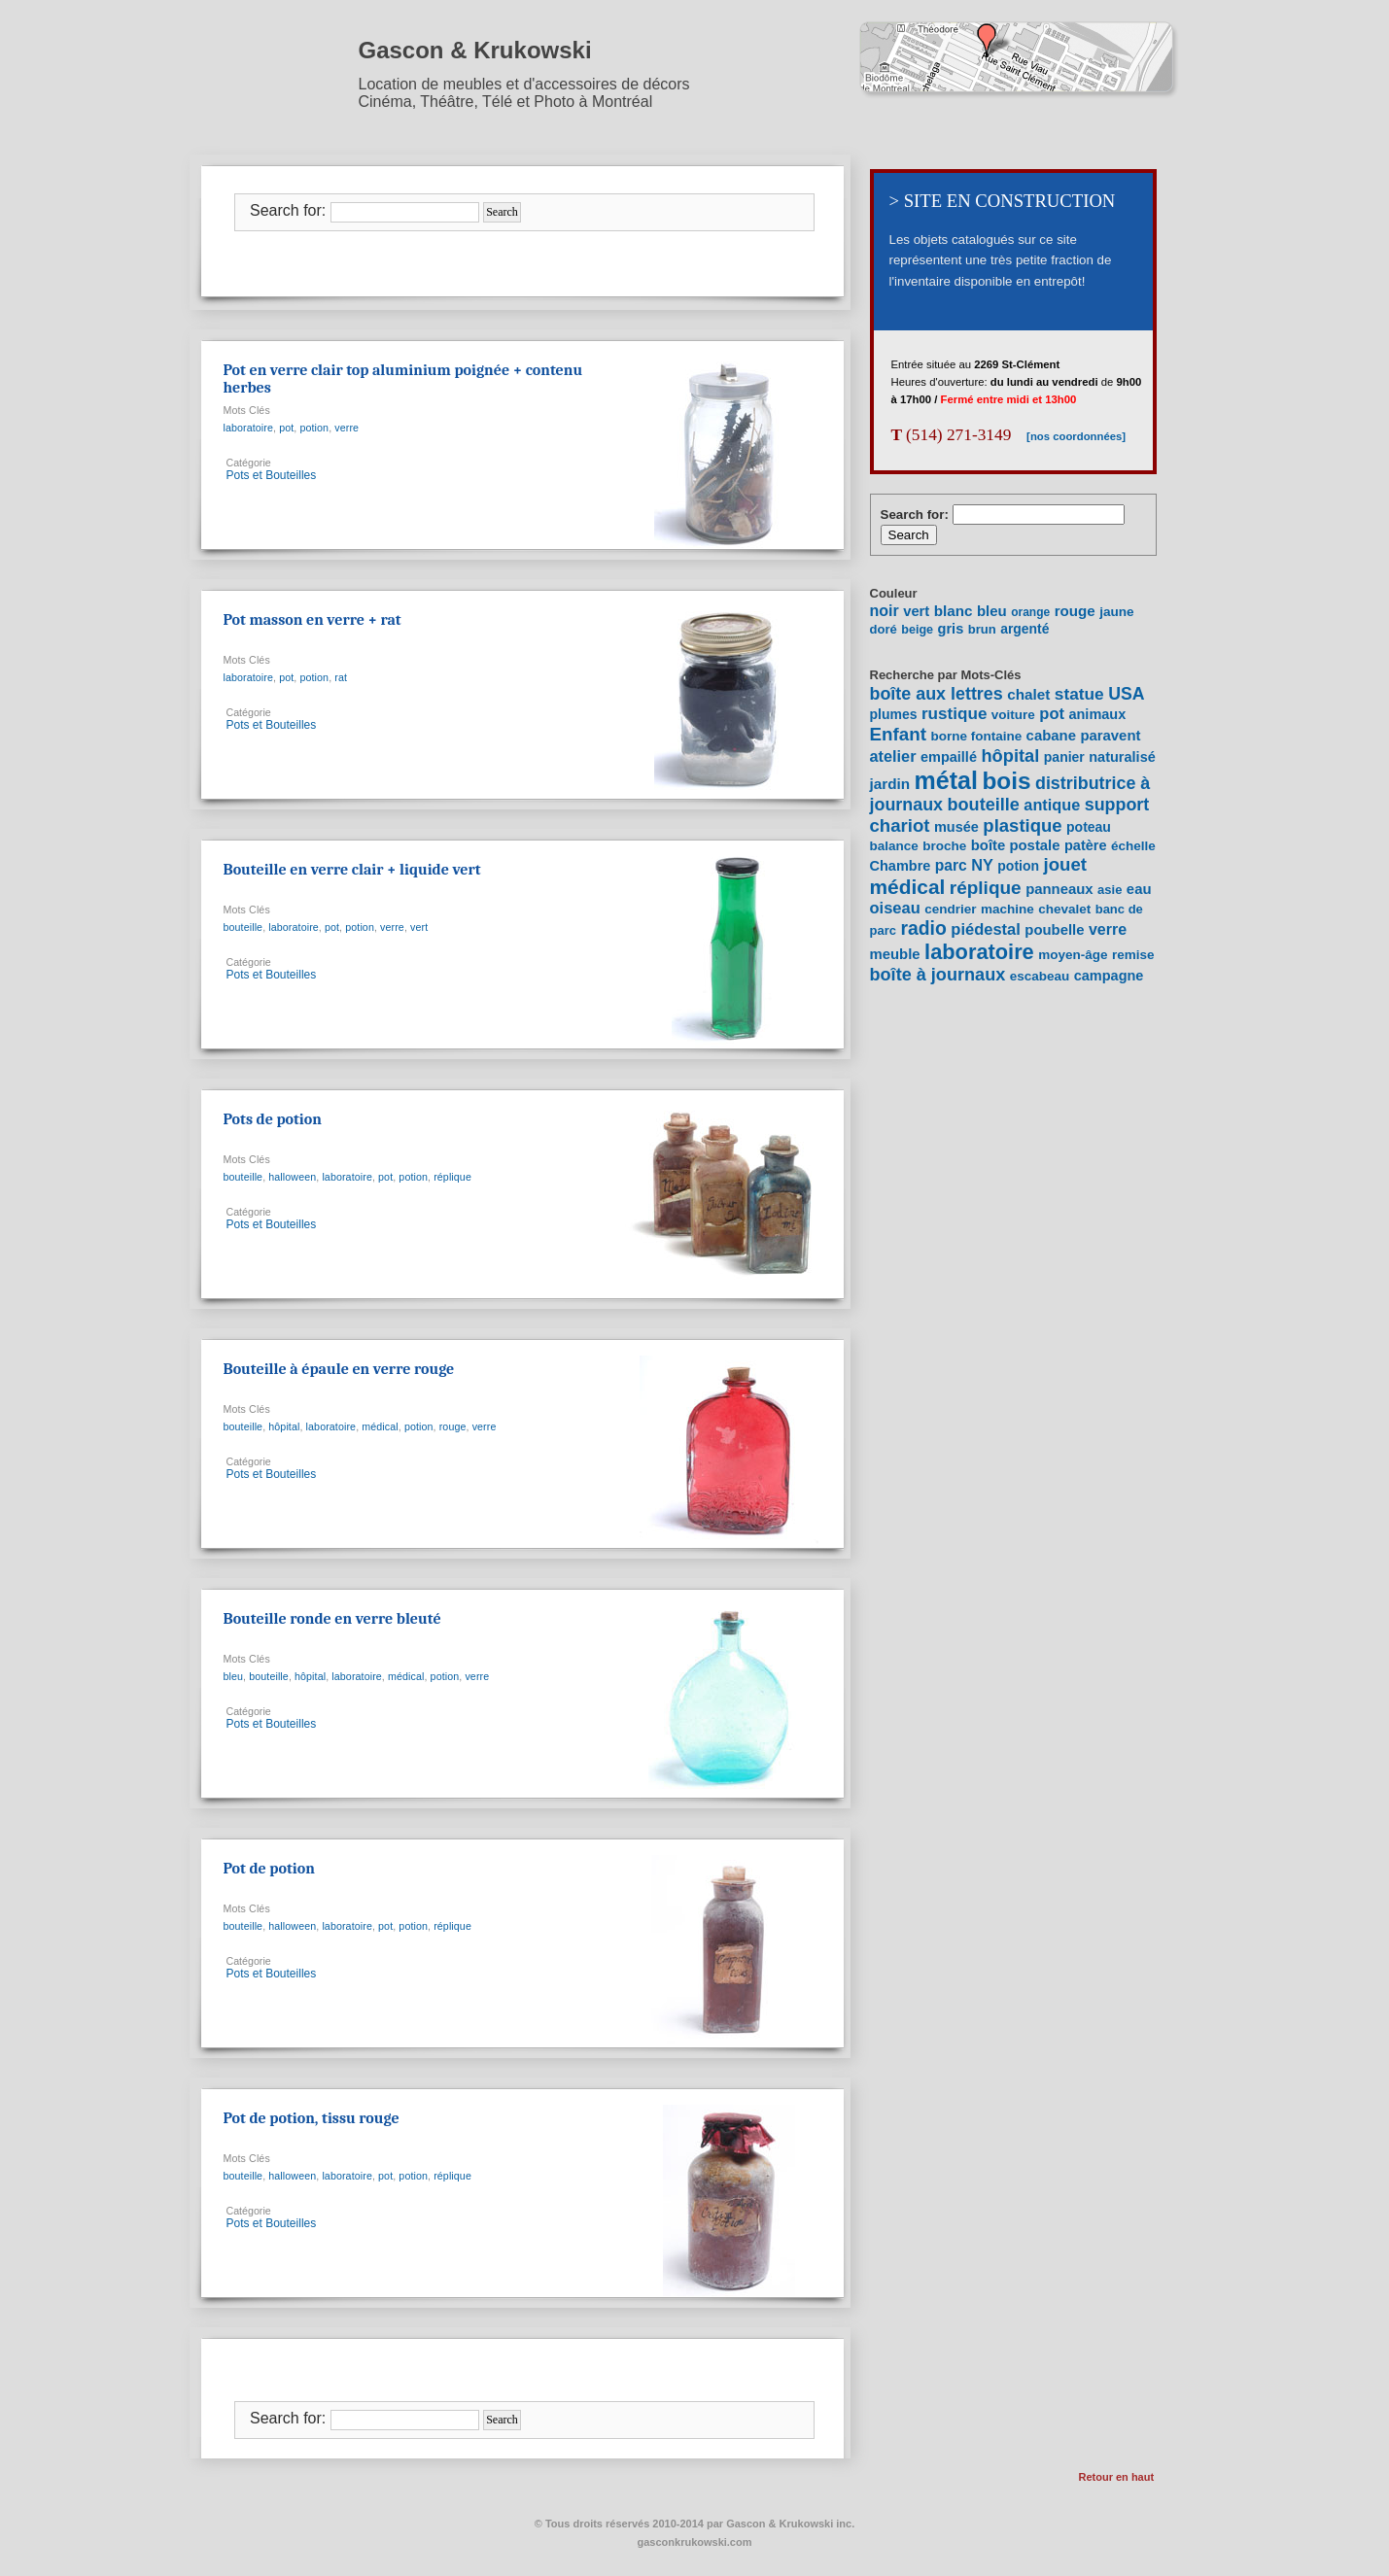 Image resolution: width=1389 pixels, height=2576 pixels. Describe the element at coordinates (1079, 694) in the screenshot. I see `statue [statue (18 items)]` at that location.